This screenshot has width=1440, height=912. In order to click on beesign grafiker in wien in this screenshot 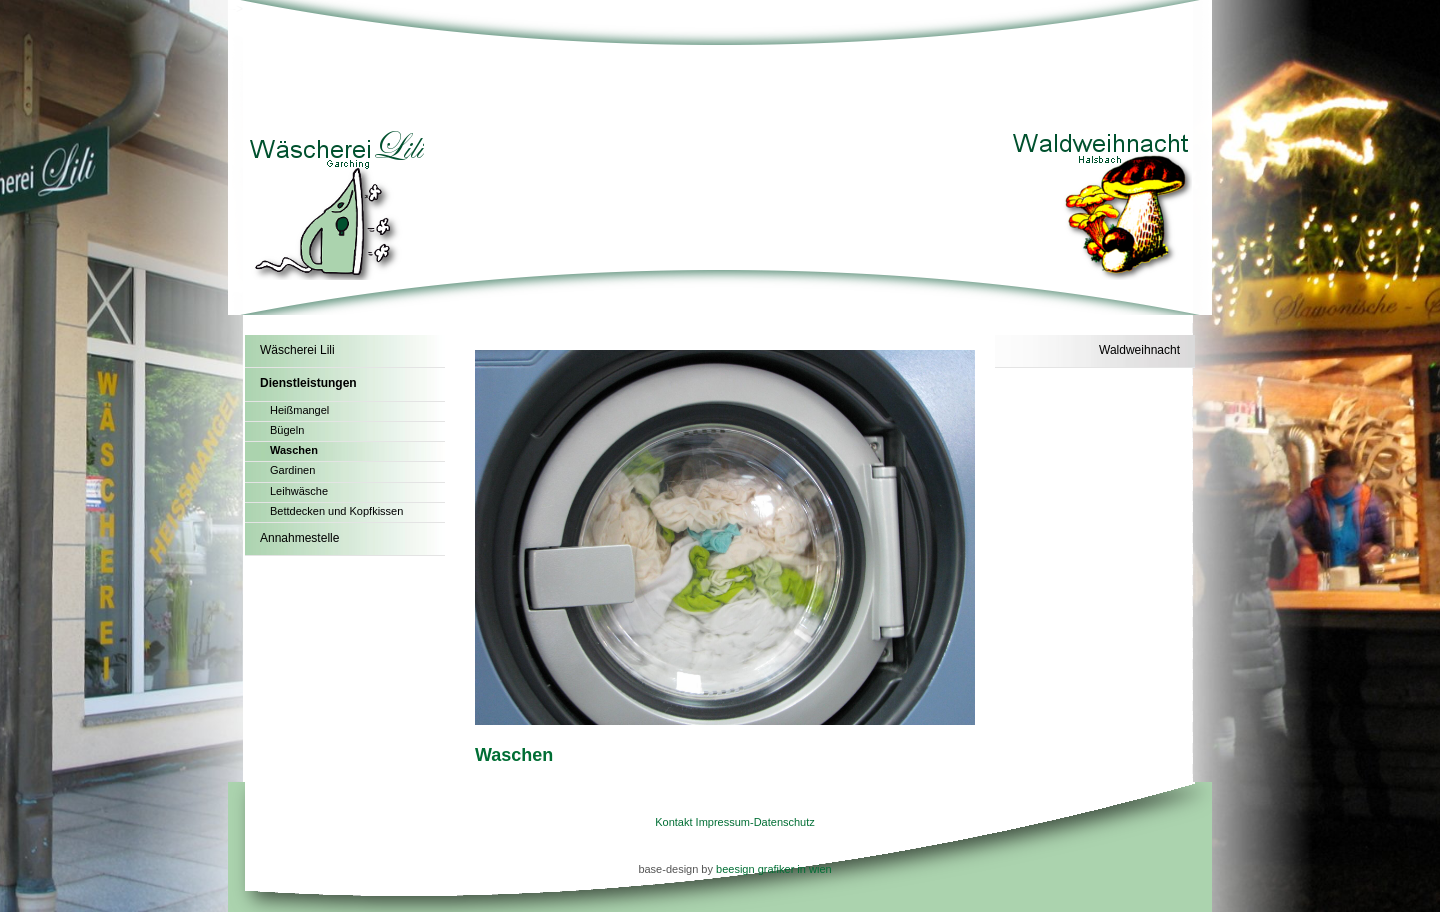, I will do `click(774, 869)`.